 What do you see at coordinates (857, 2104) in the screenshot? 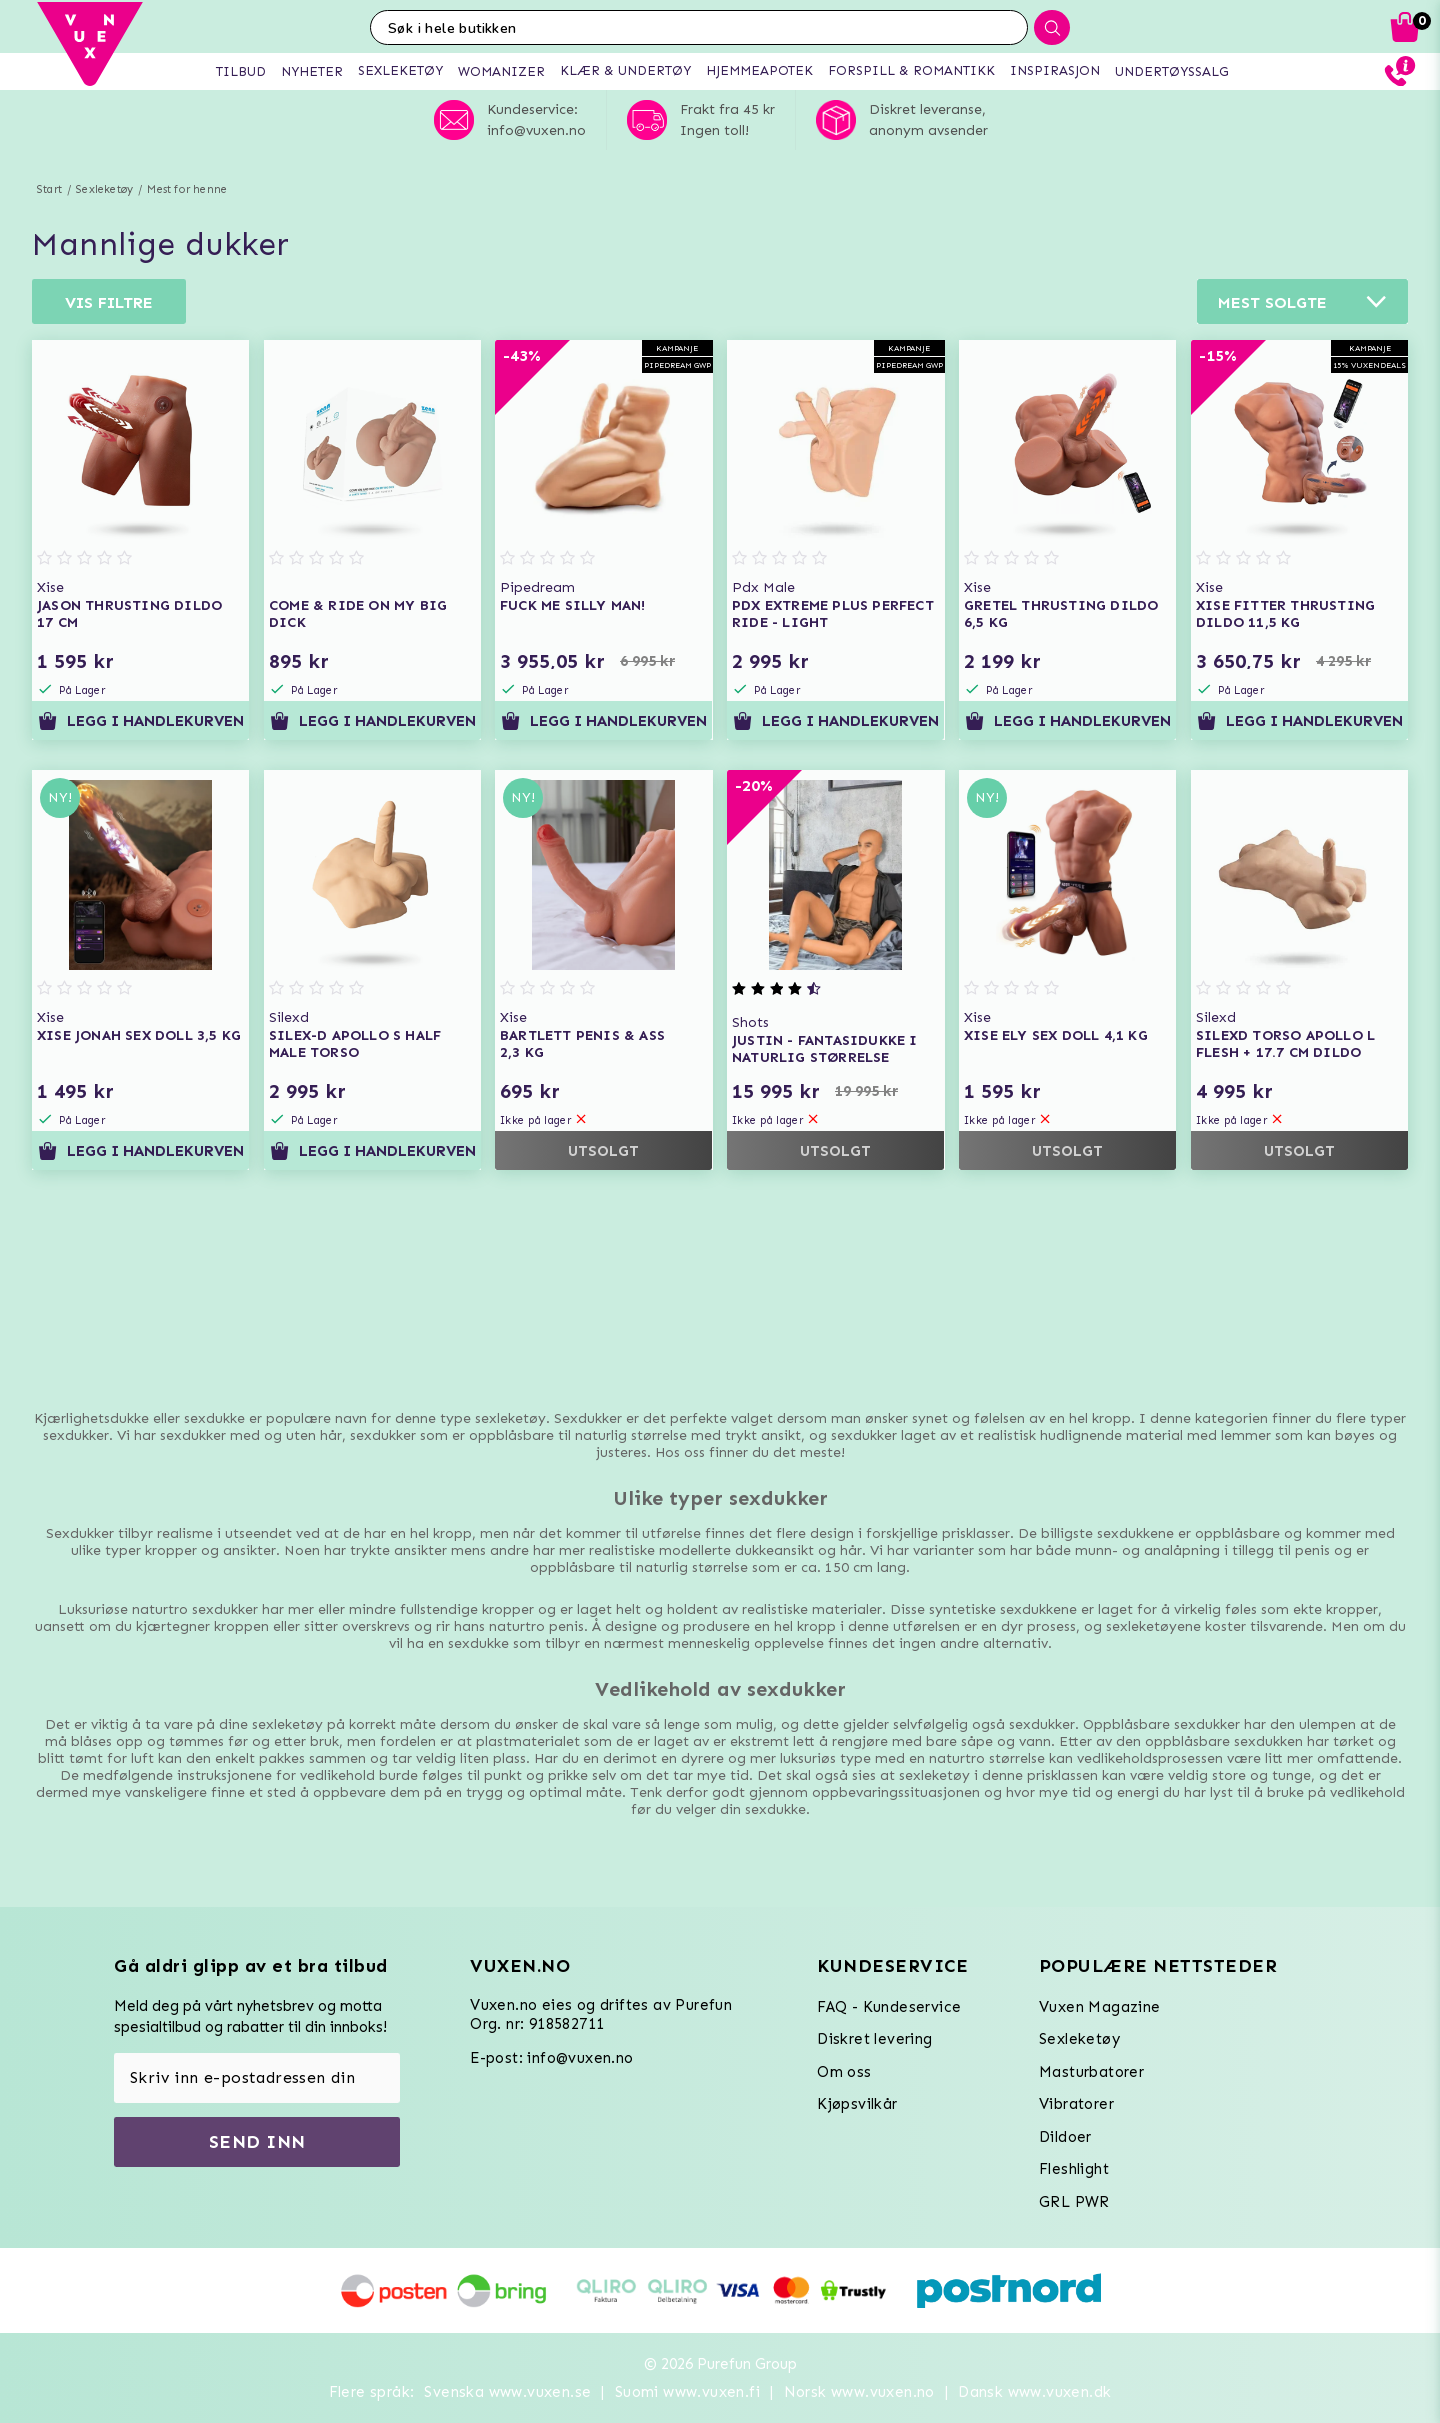
I see `Kjøpsvilkår` at bounding box center [857, 2104].